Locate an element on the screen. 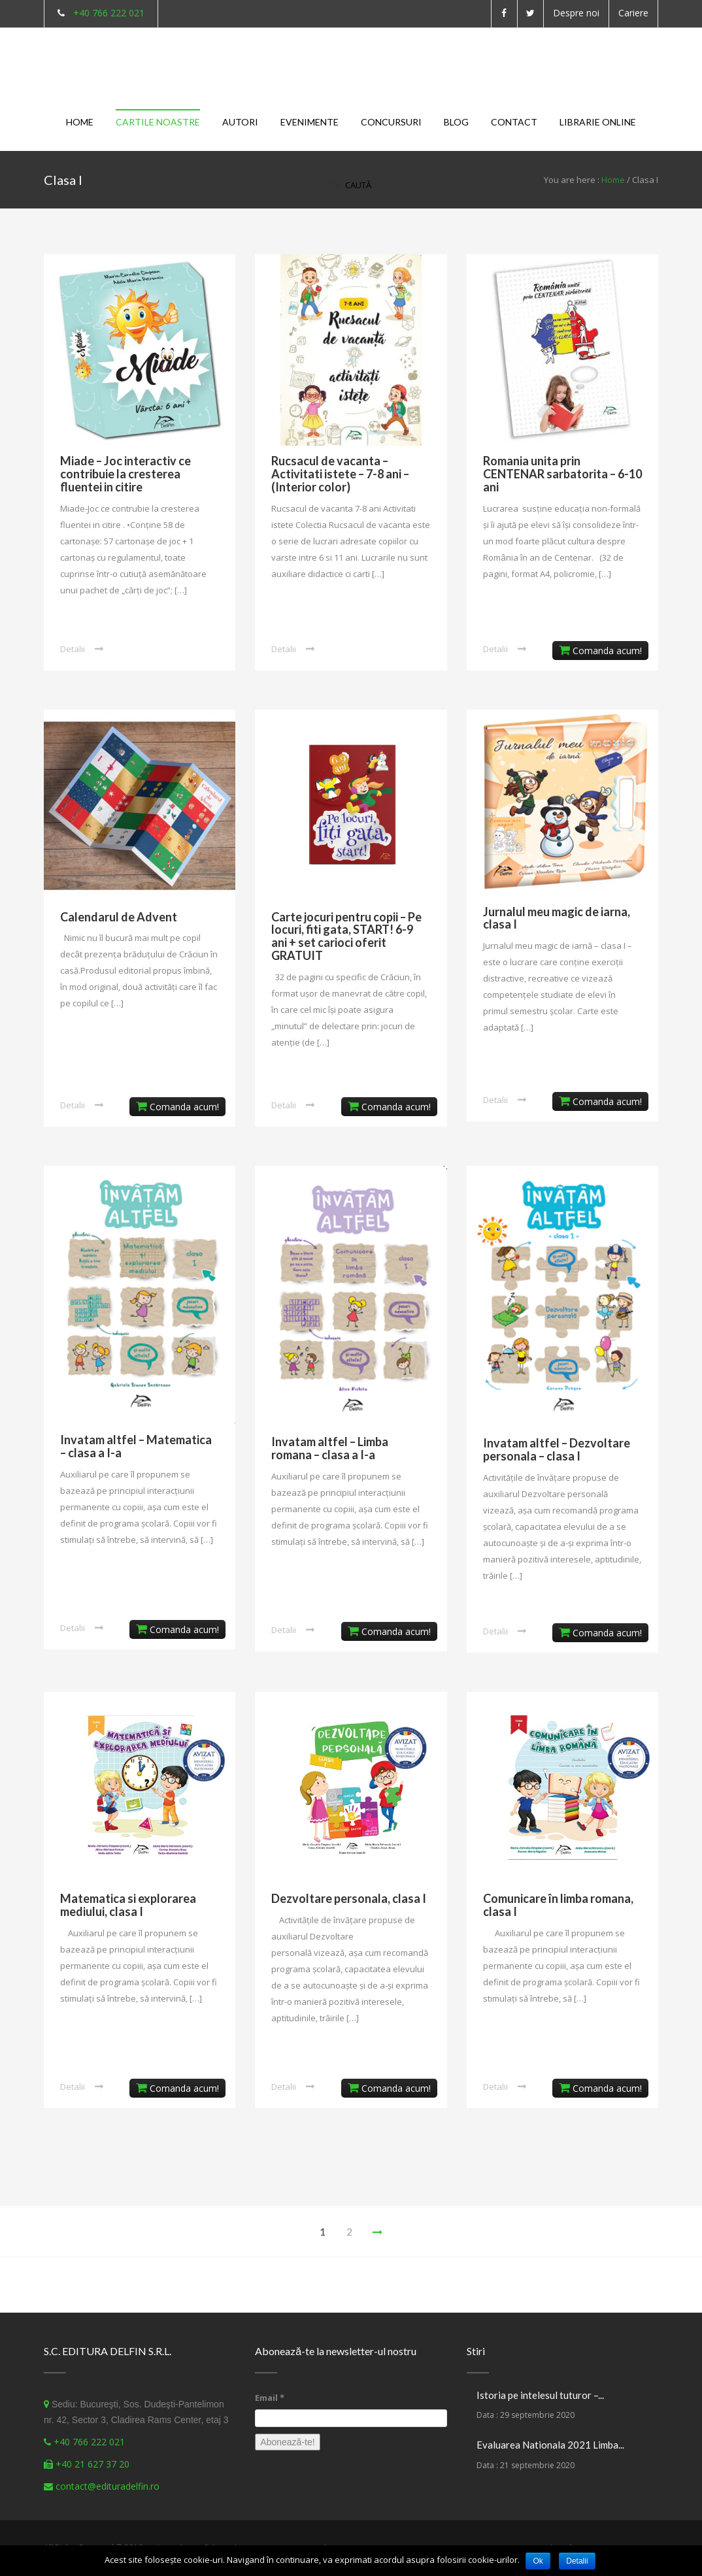 This screenshot has width=702, height=2576. contact@edituradelfin.ro is located at coordinates (107, 2486).